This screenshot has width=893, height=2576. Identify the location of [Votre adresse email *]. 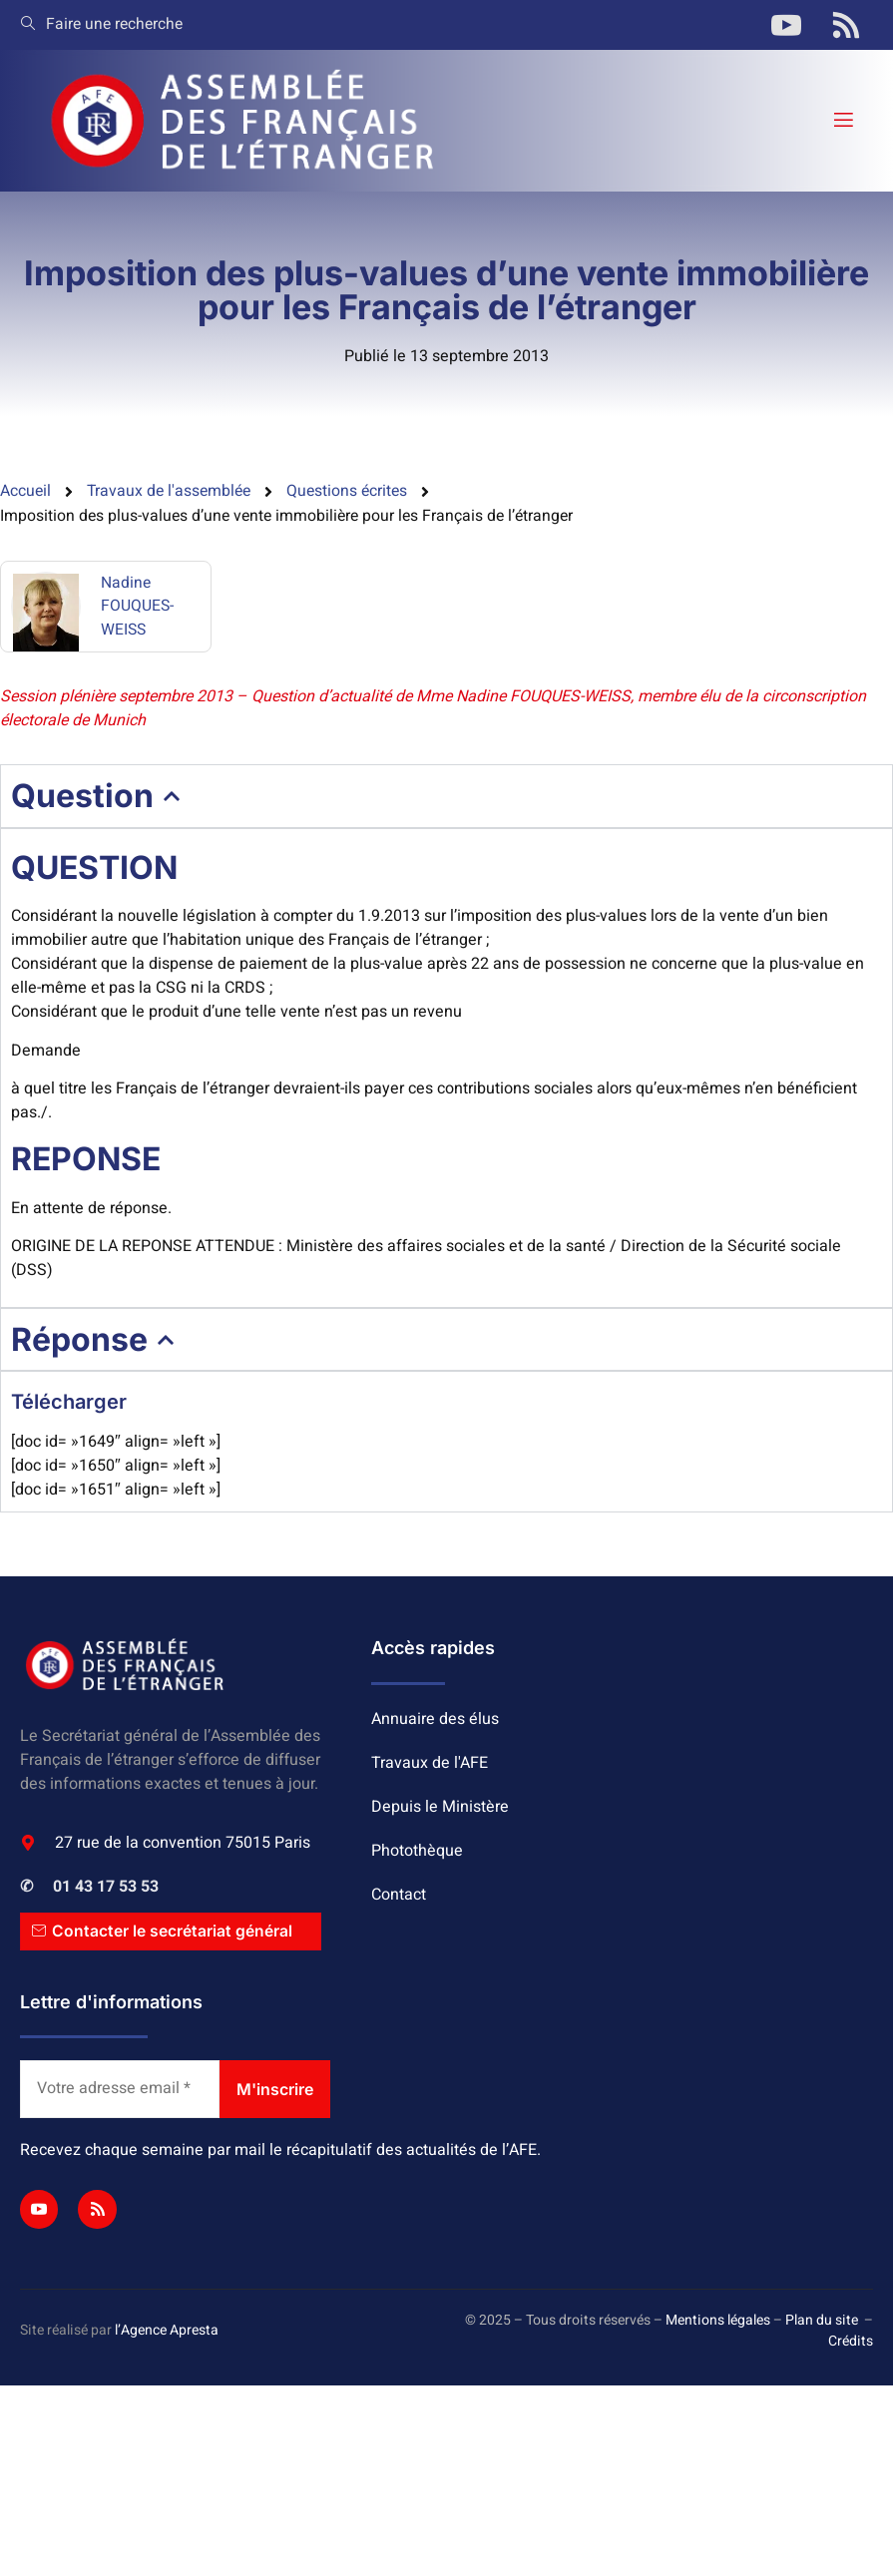
(120, 2091).